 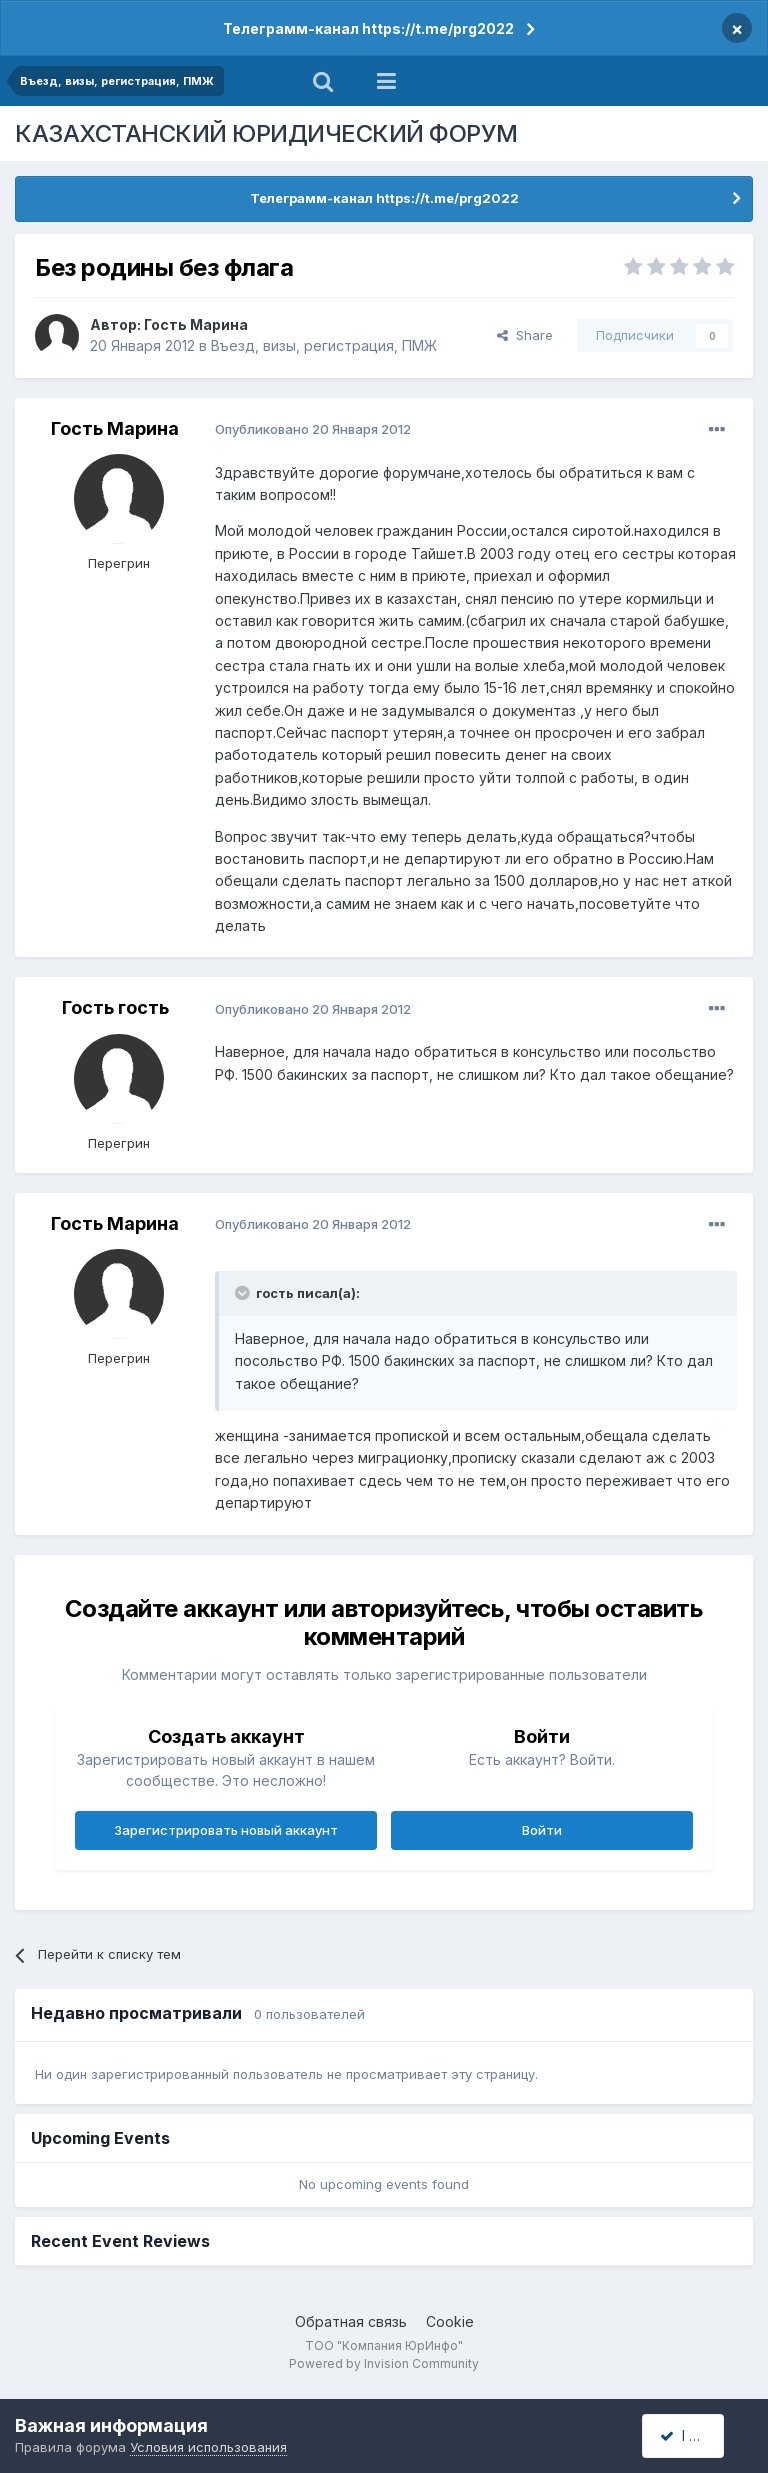 I want to click on Войти, so click(x=542, y=1830).